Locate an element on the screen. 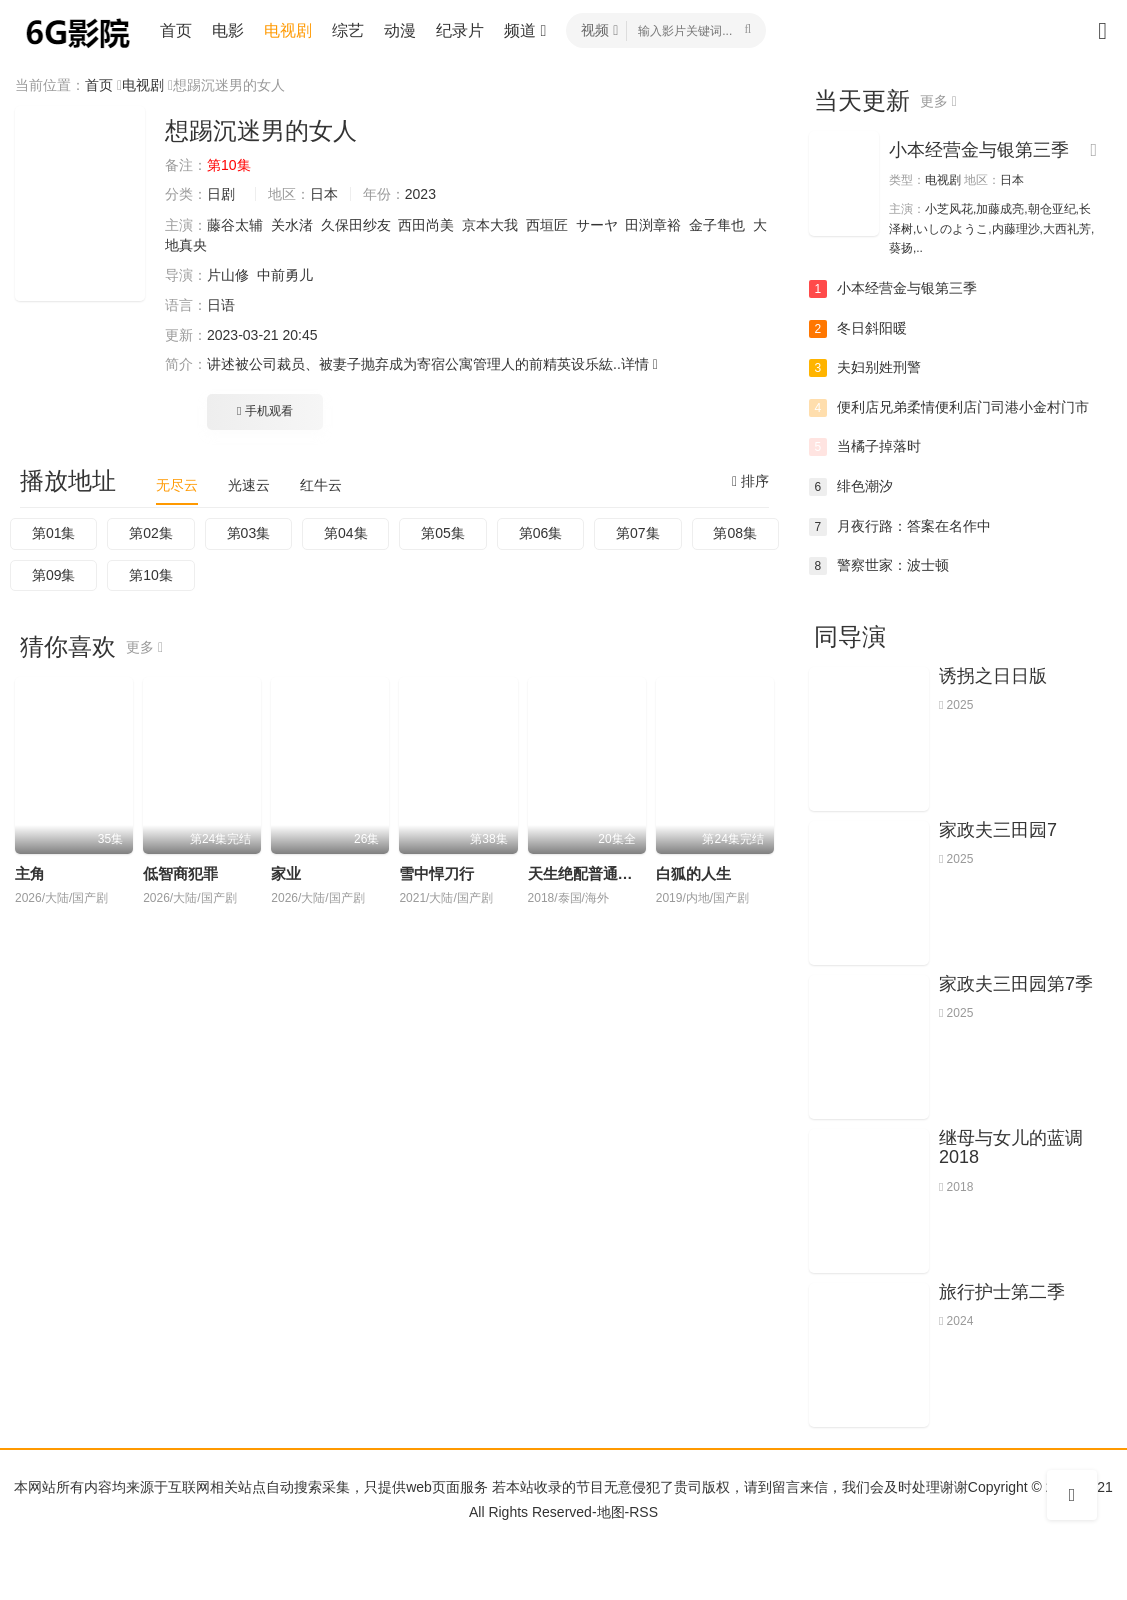 The image size is (1127, 1600). 主角 is located at coordinates (30, 873).